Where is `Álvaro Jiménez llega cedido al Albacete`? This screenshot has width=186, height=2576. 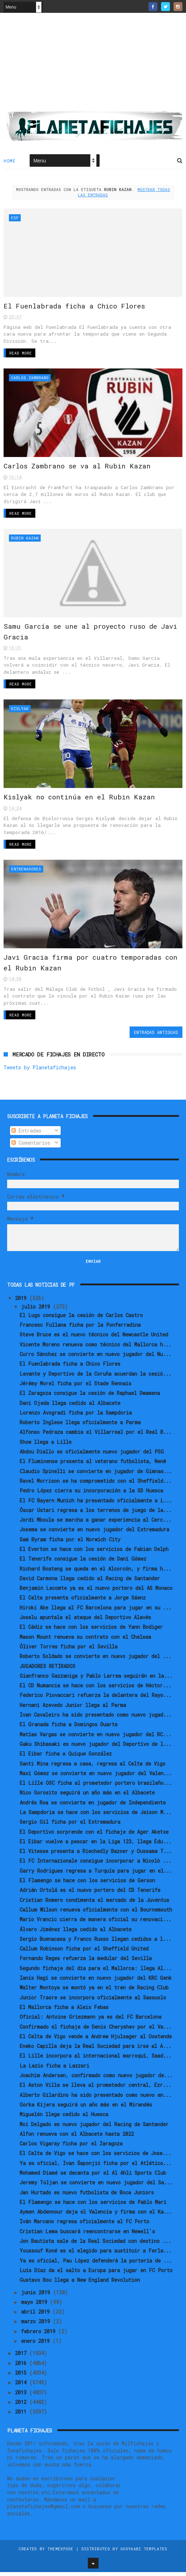 Álvaro Jiménez llega cedido al Albacete is located at coordinates (75, 1933).